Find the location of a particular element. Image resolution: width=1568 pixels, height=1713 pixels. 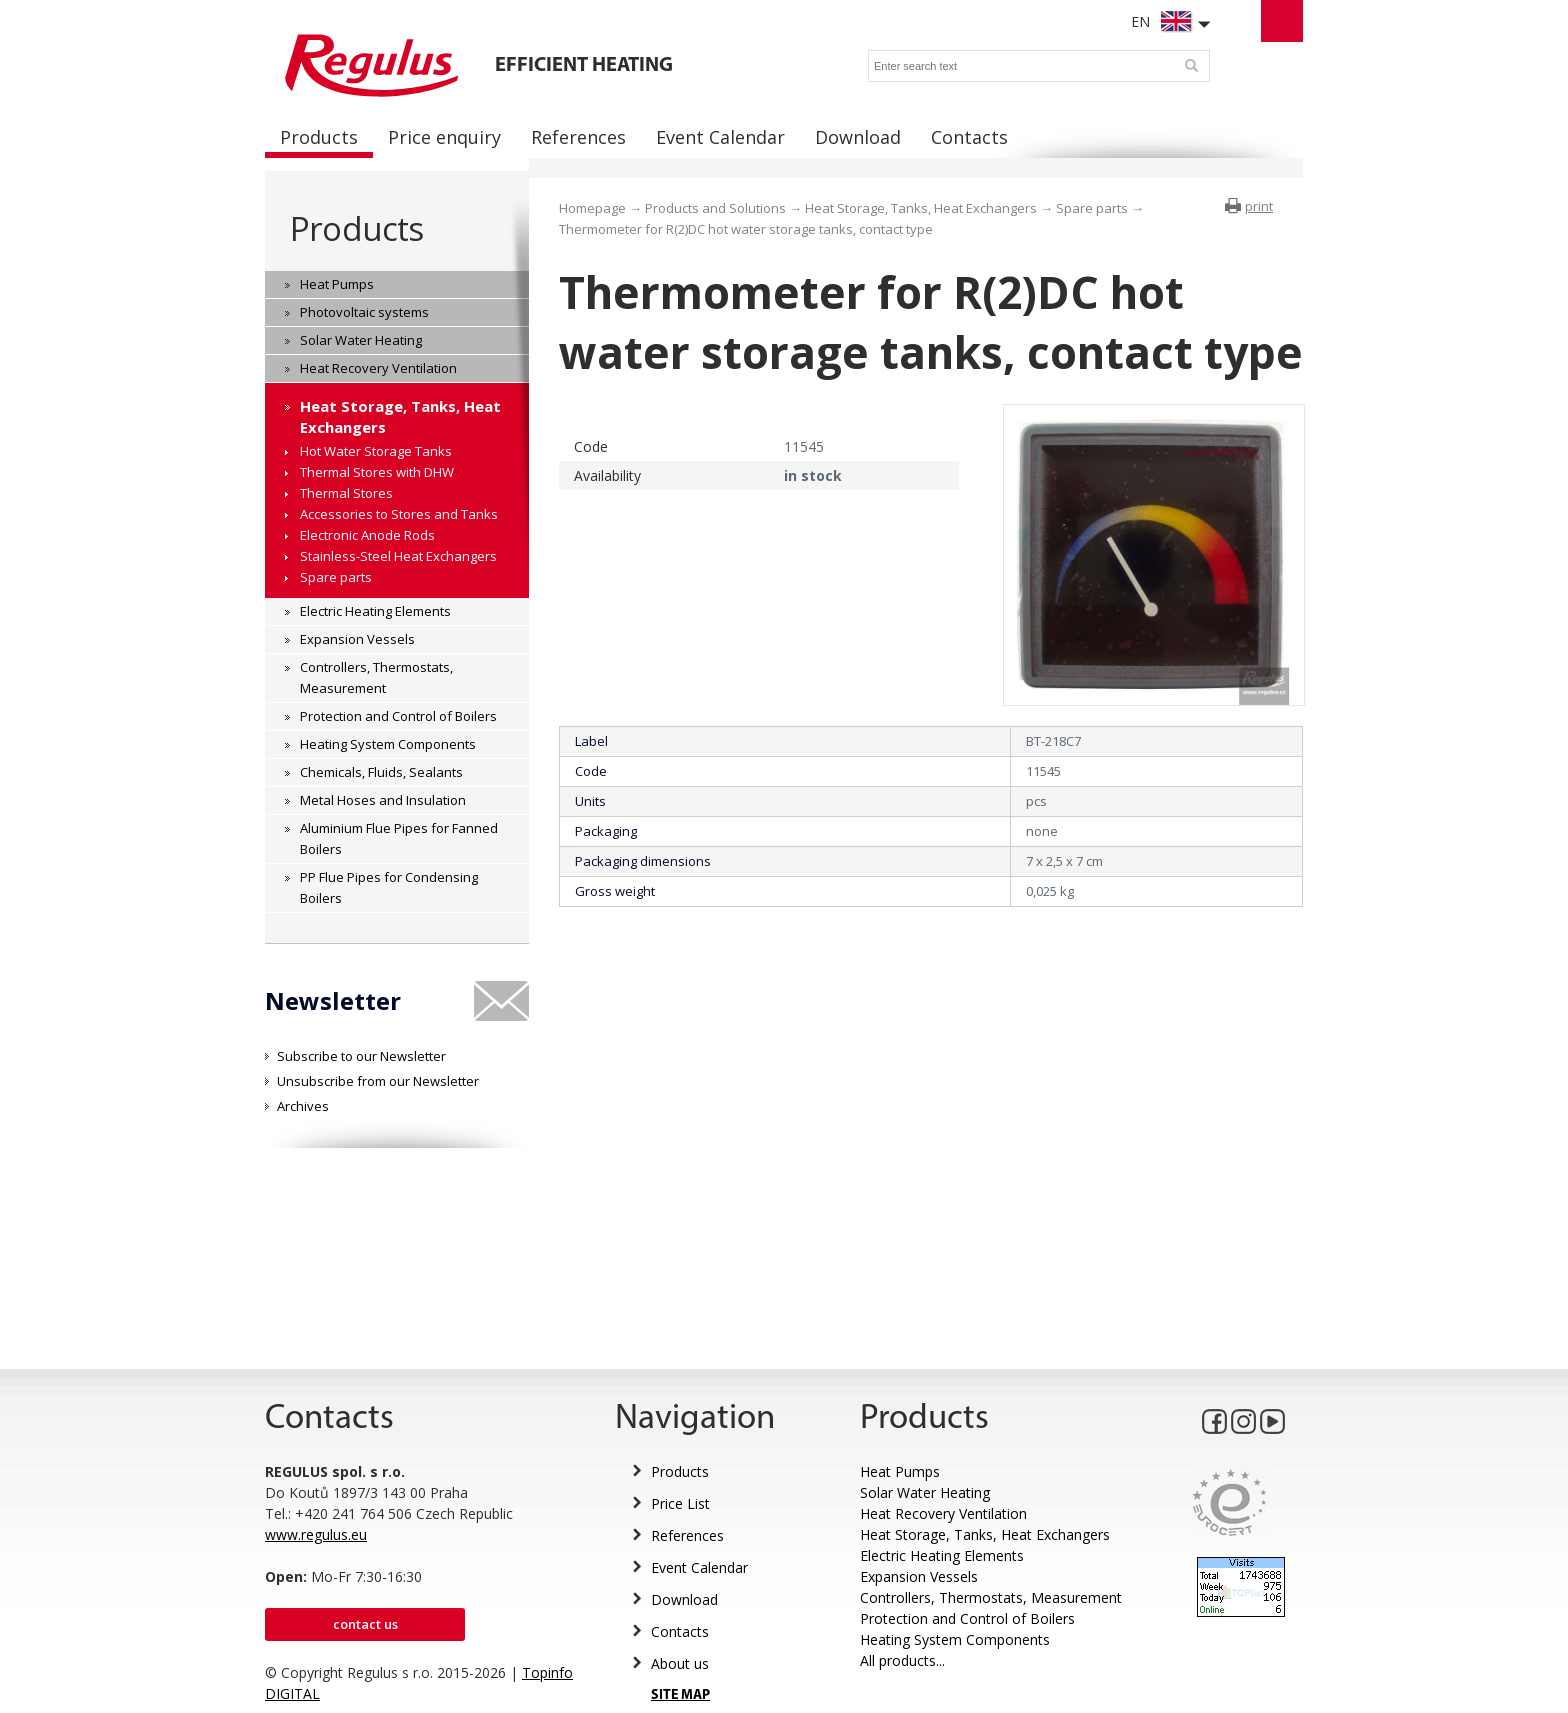

Products is located at coordinates (356, 228).